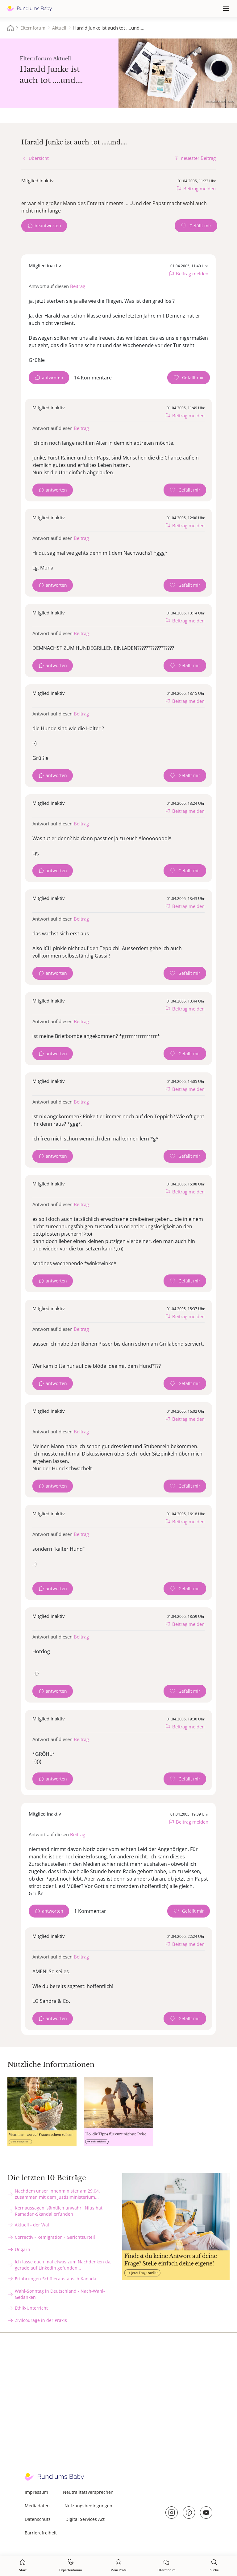  What do you see at coordinates (88, 2506) in the screenshot?
I see `Nutzungsbedingungen` at bounding box center [88, 2506].